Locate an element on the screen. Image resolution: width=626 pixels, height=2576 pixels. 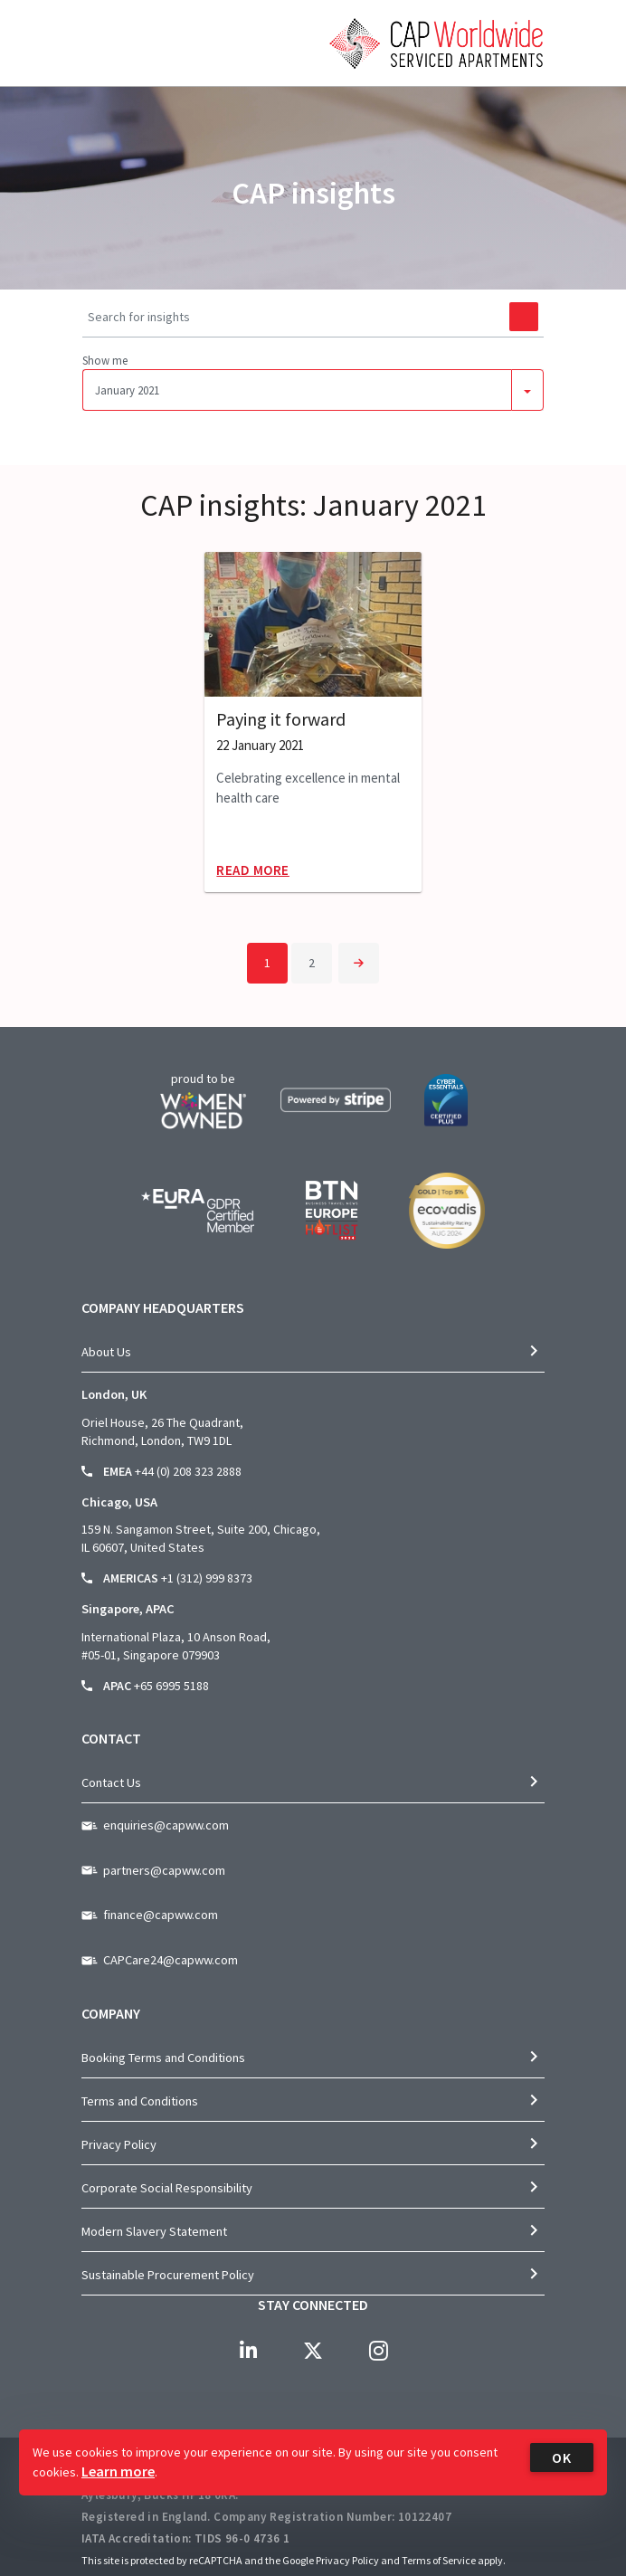
CAPCare24@capww.com is located at coordinates (170, 1960).